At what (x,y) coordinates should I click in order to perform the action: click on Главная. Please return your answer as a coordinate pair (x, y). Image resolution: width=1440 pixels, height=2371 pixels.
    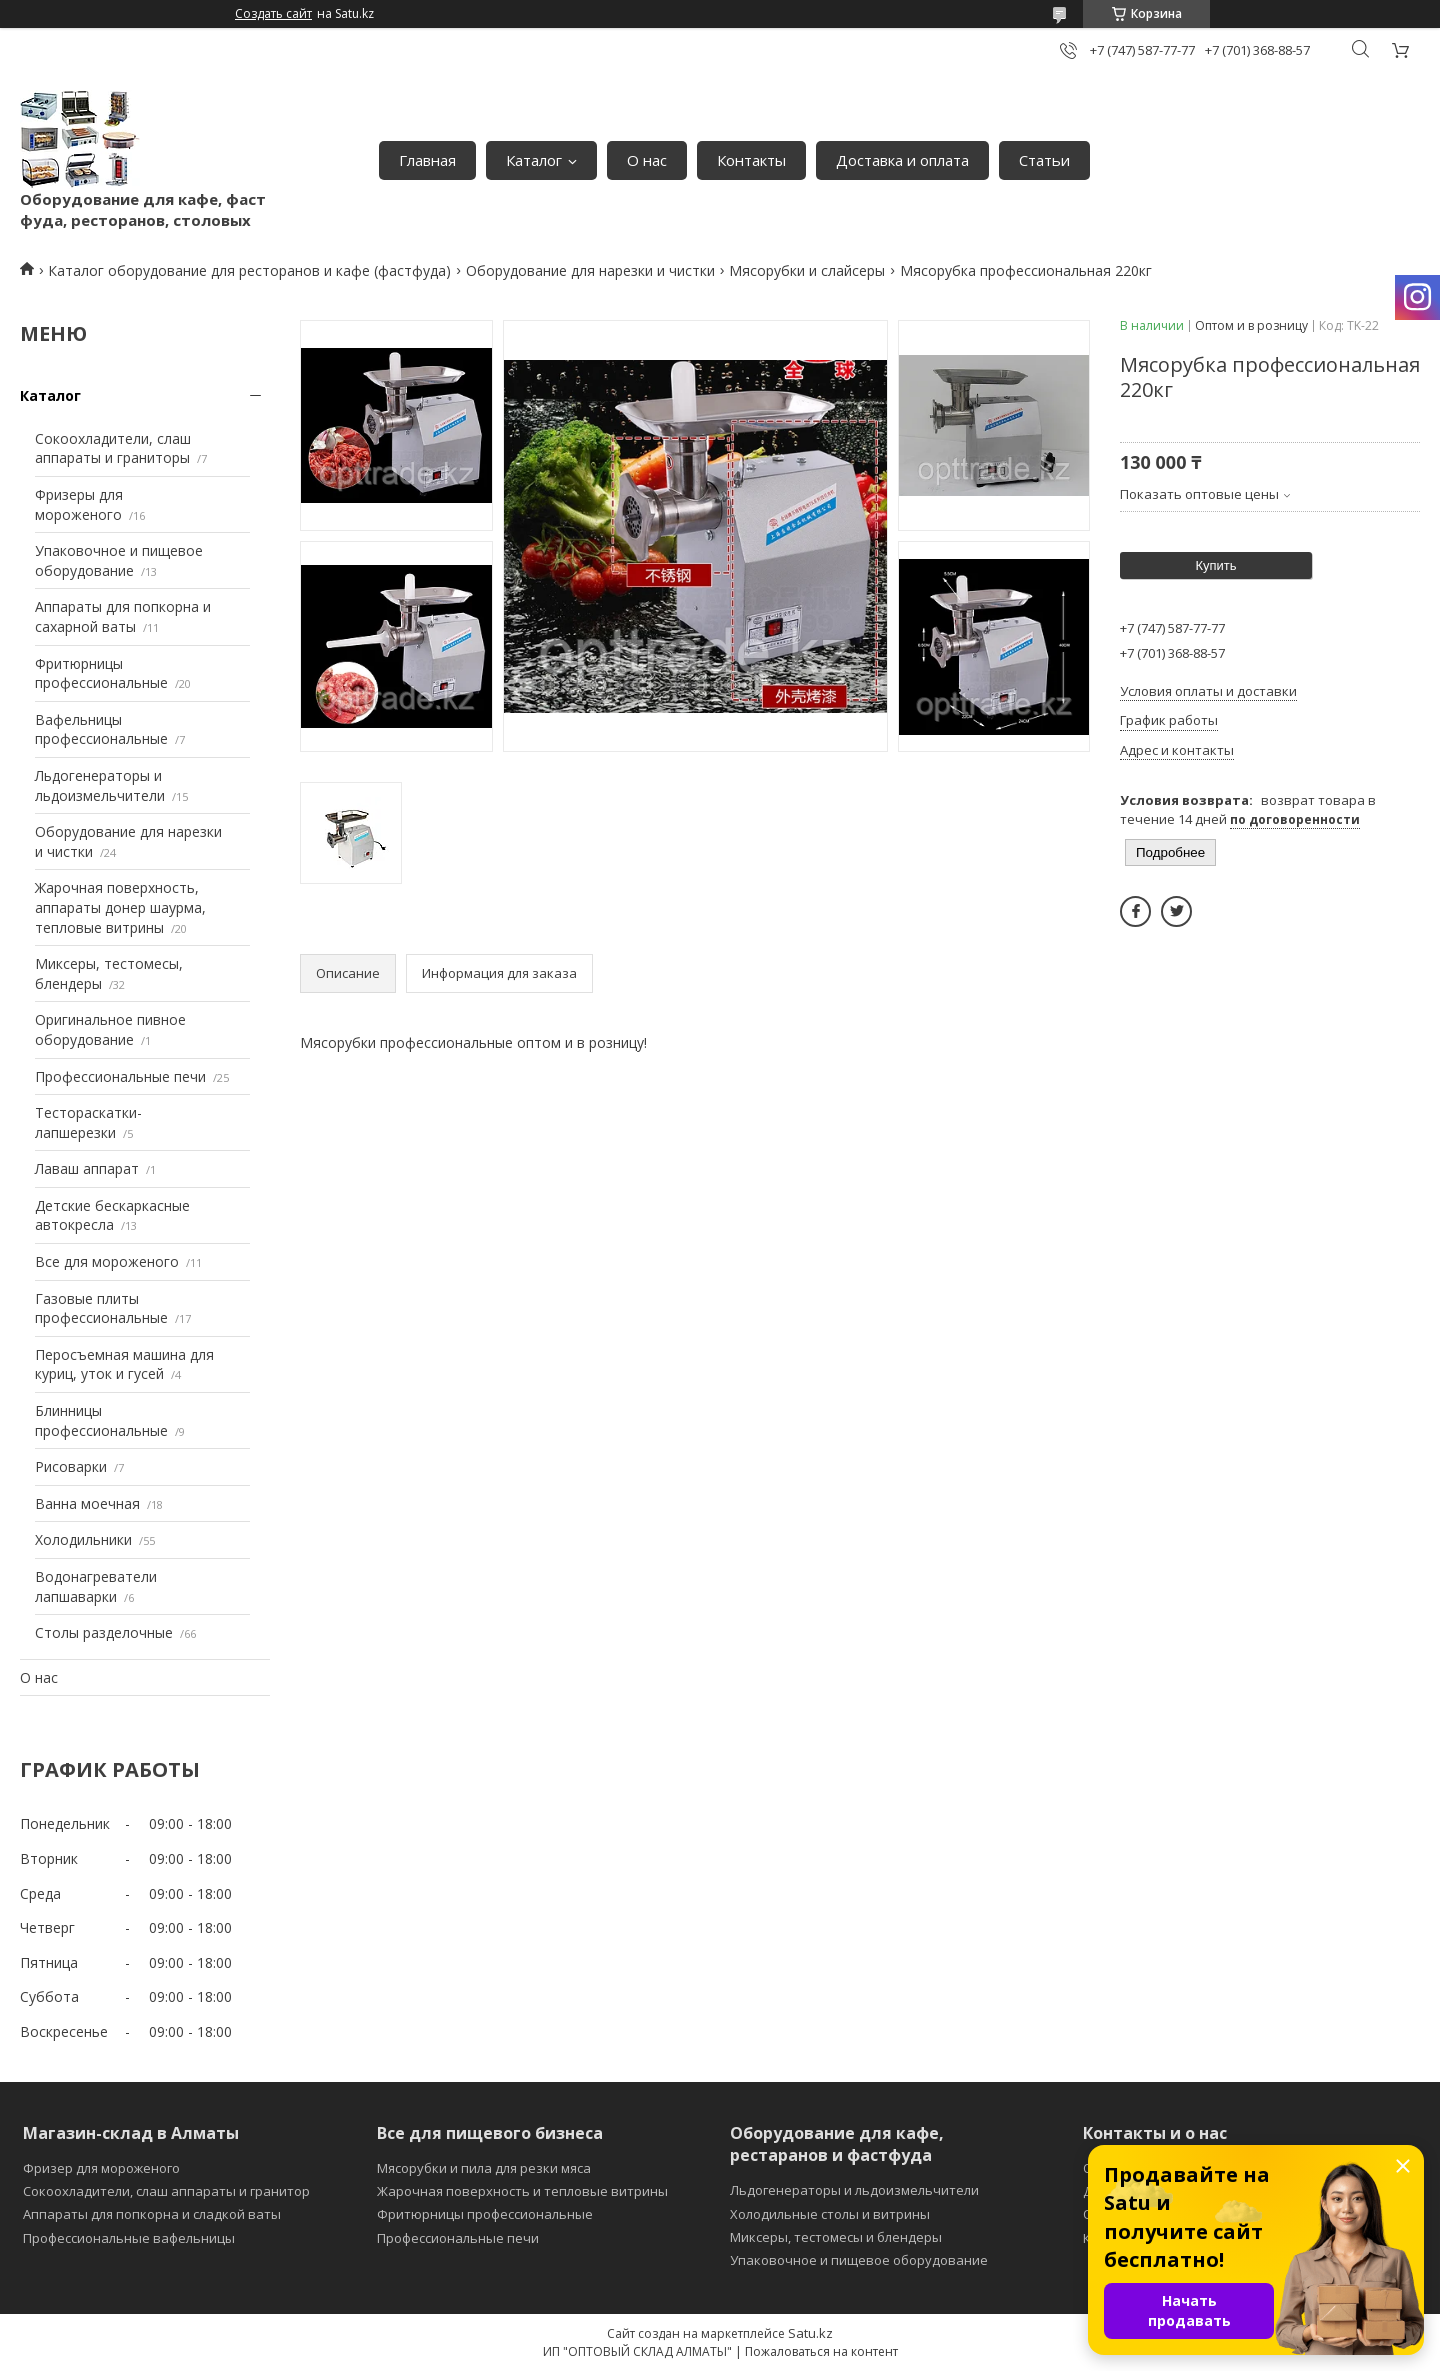
    Looking at the image, I should click on (427, 160).